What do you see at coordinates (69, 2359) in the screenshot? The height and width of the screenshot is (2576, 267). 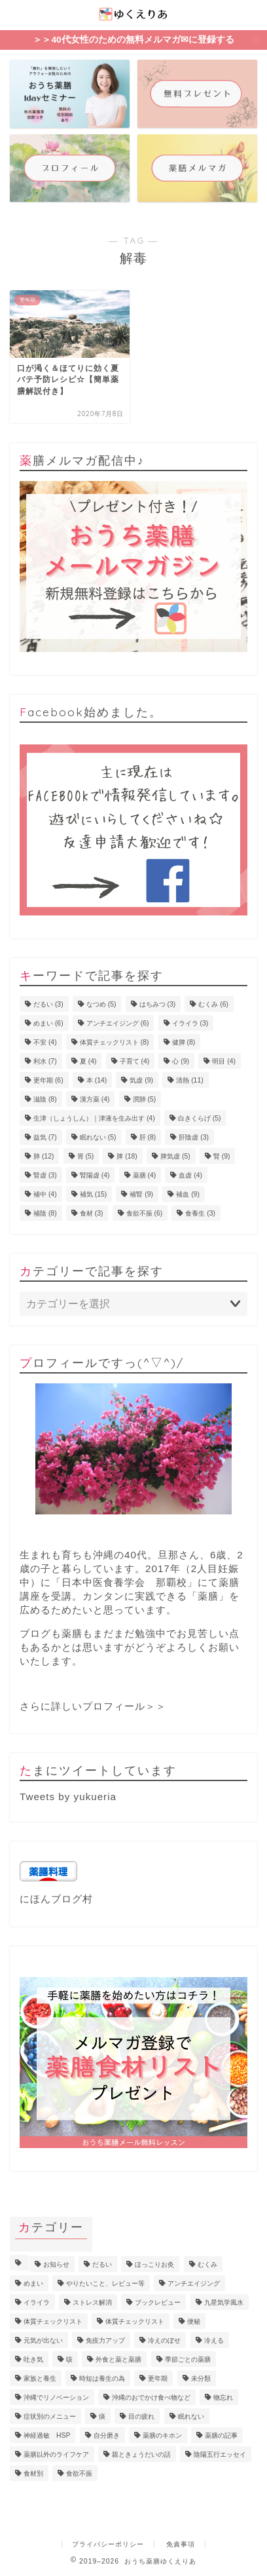 I see `咳 [咳 (2個の項目)]` at bounding box center [69, 2359].